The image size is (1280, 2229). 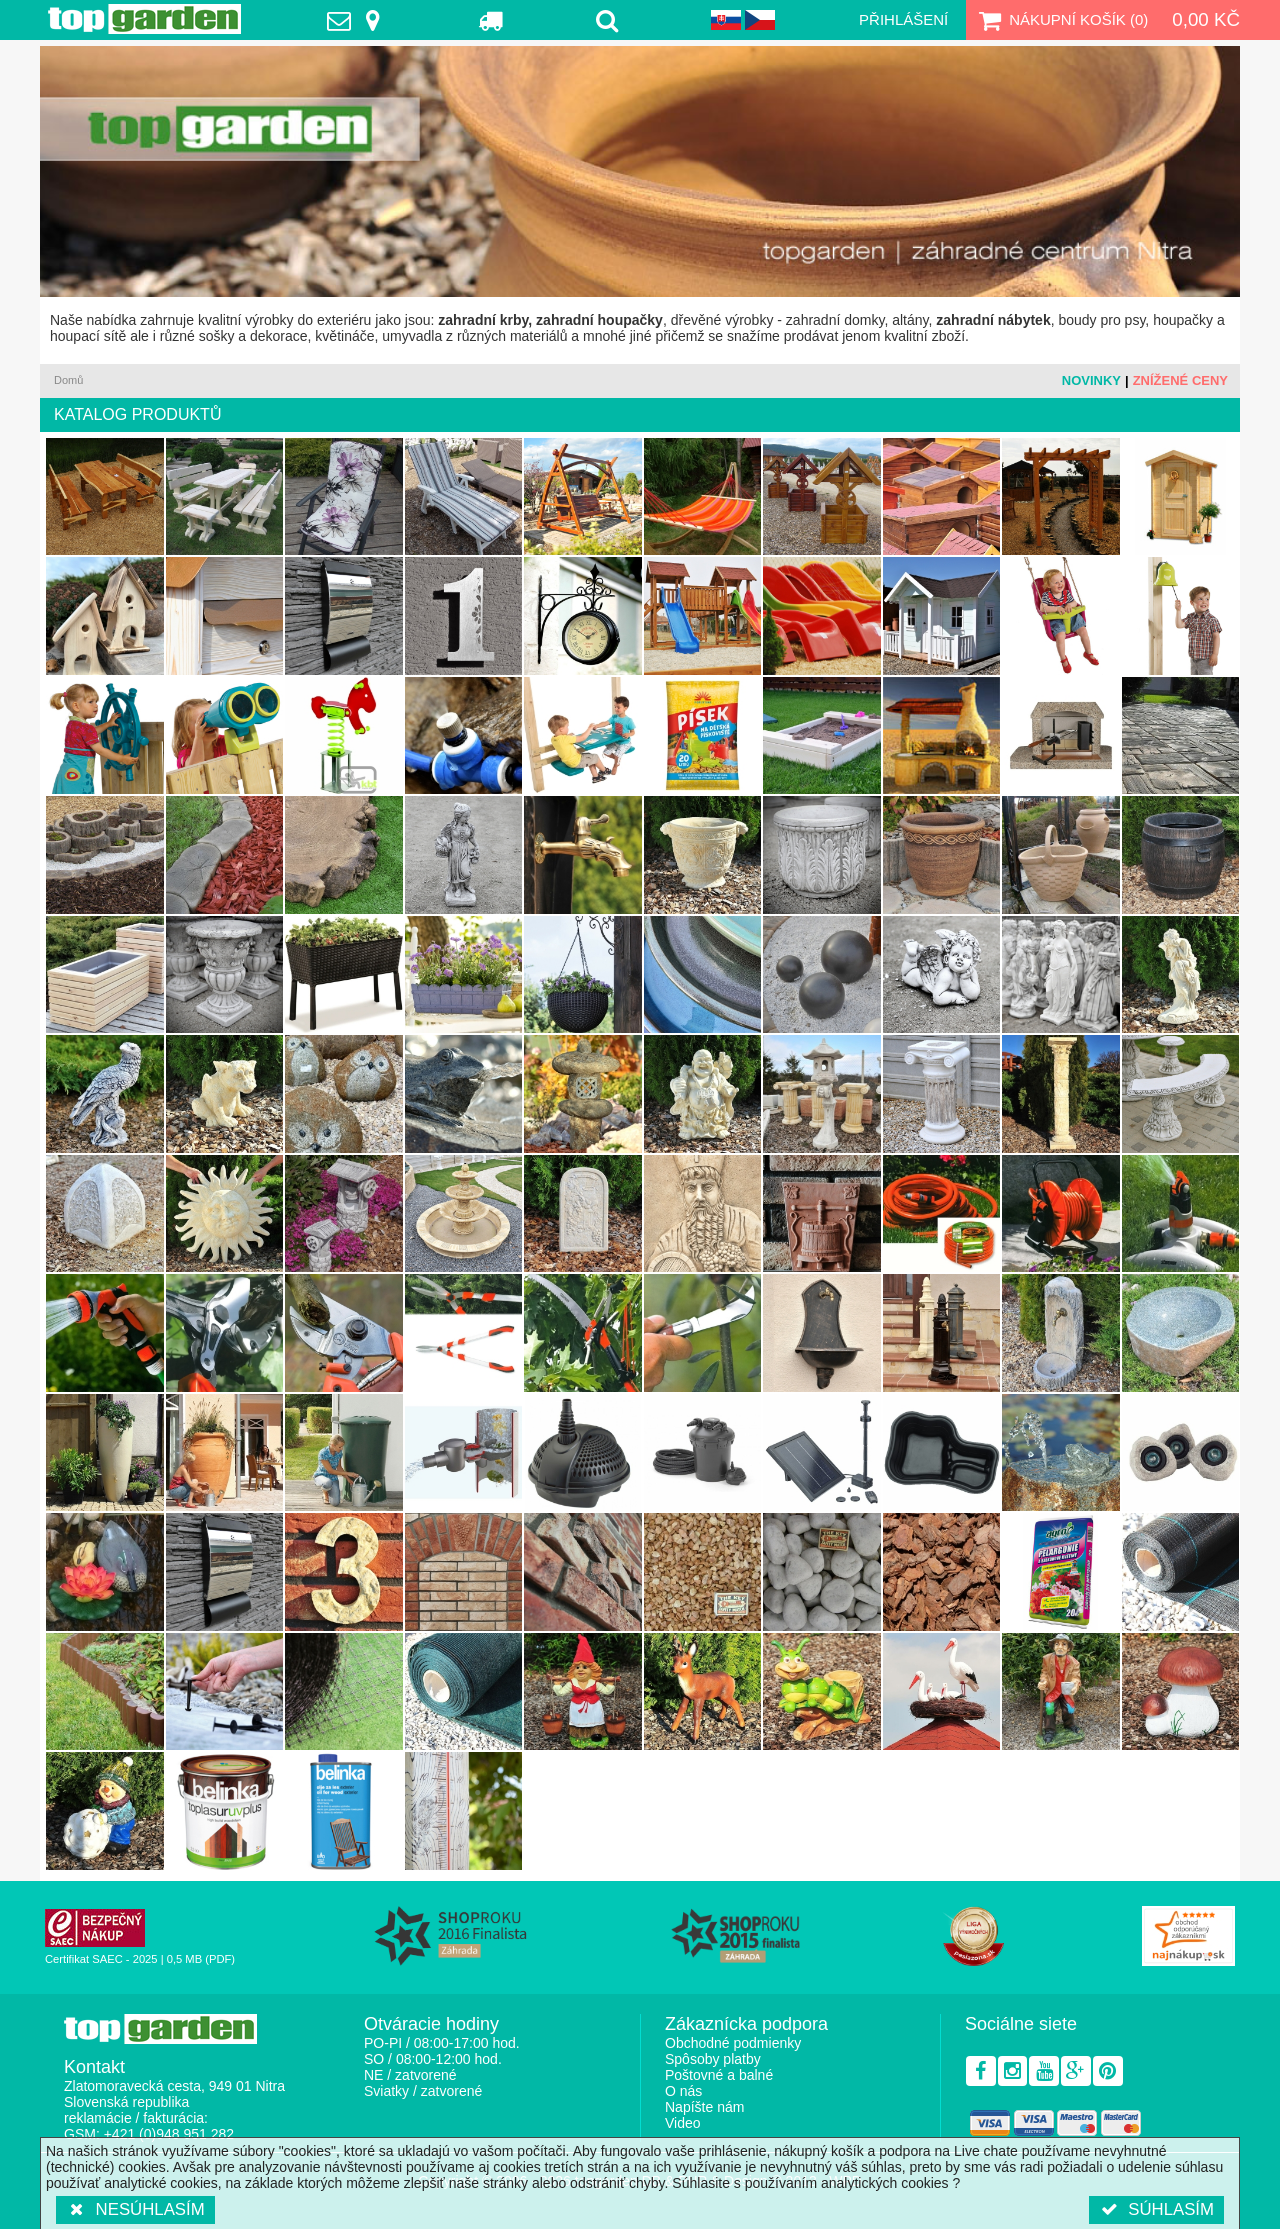 I want to click on O nás, so click(x=683, y=2091).